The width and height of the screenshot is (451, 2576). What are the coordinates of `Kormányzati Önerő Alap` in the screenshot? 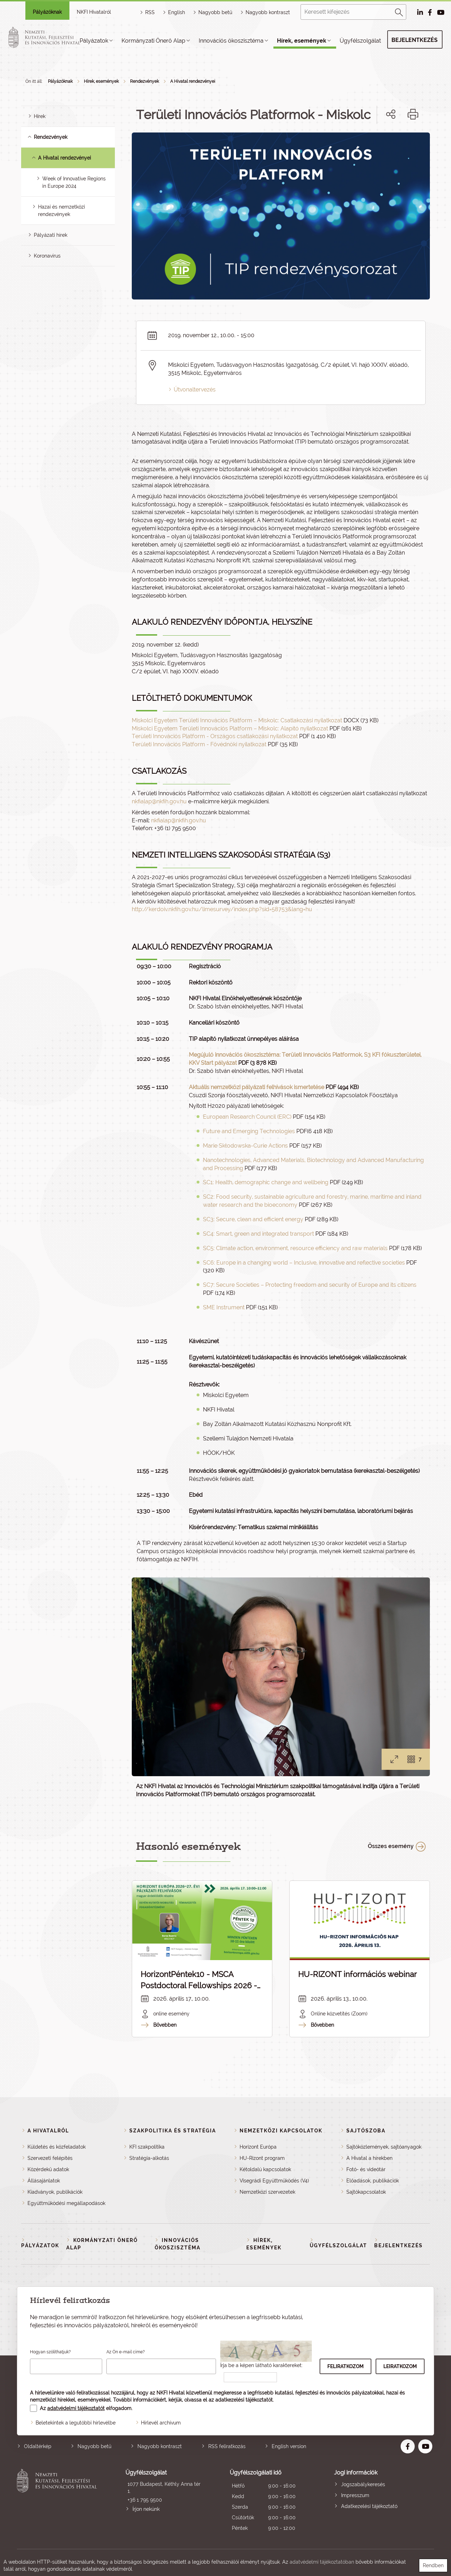 It's located at (153, 40).